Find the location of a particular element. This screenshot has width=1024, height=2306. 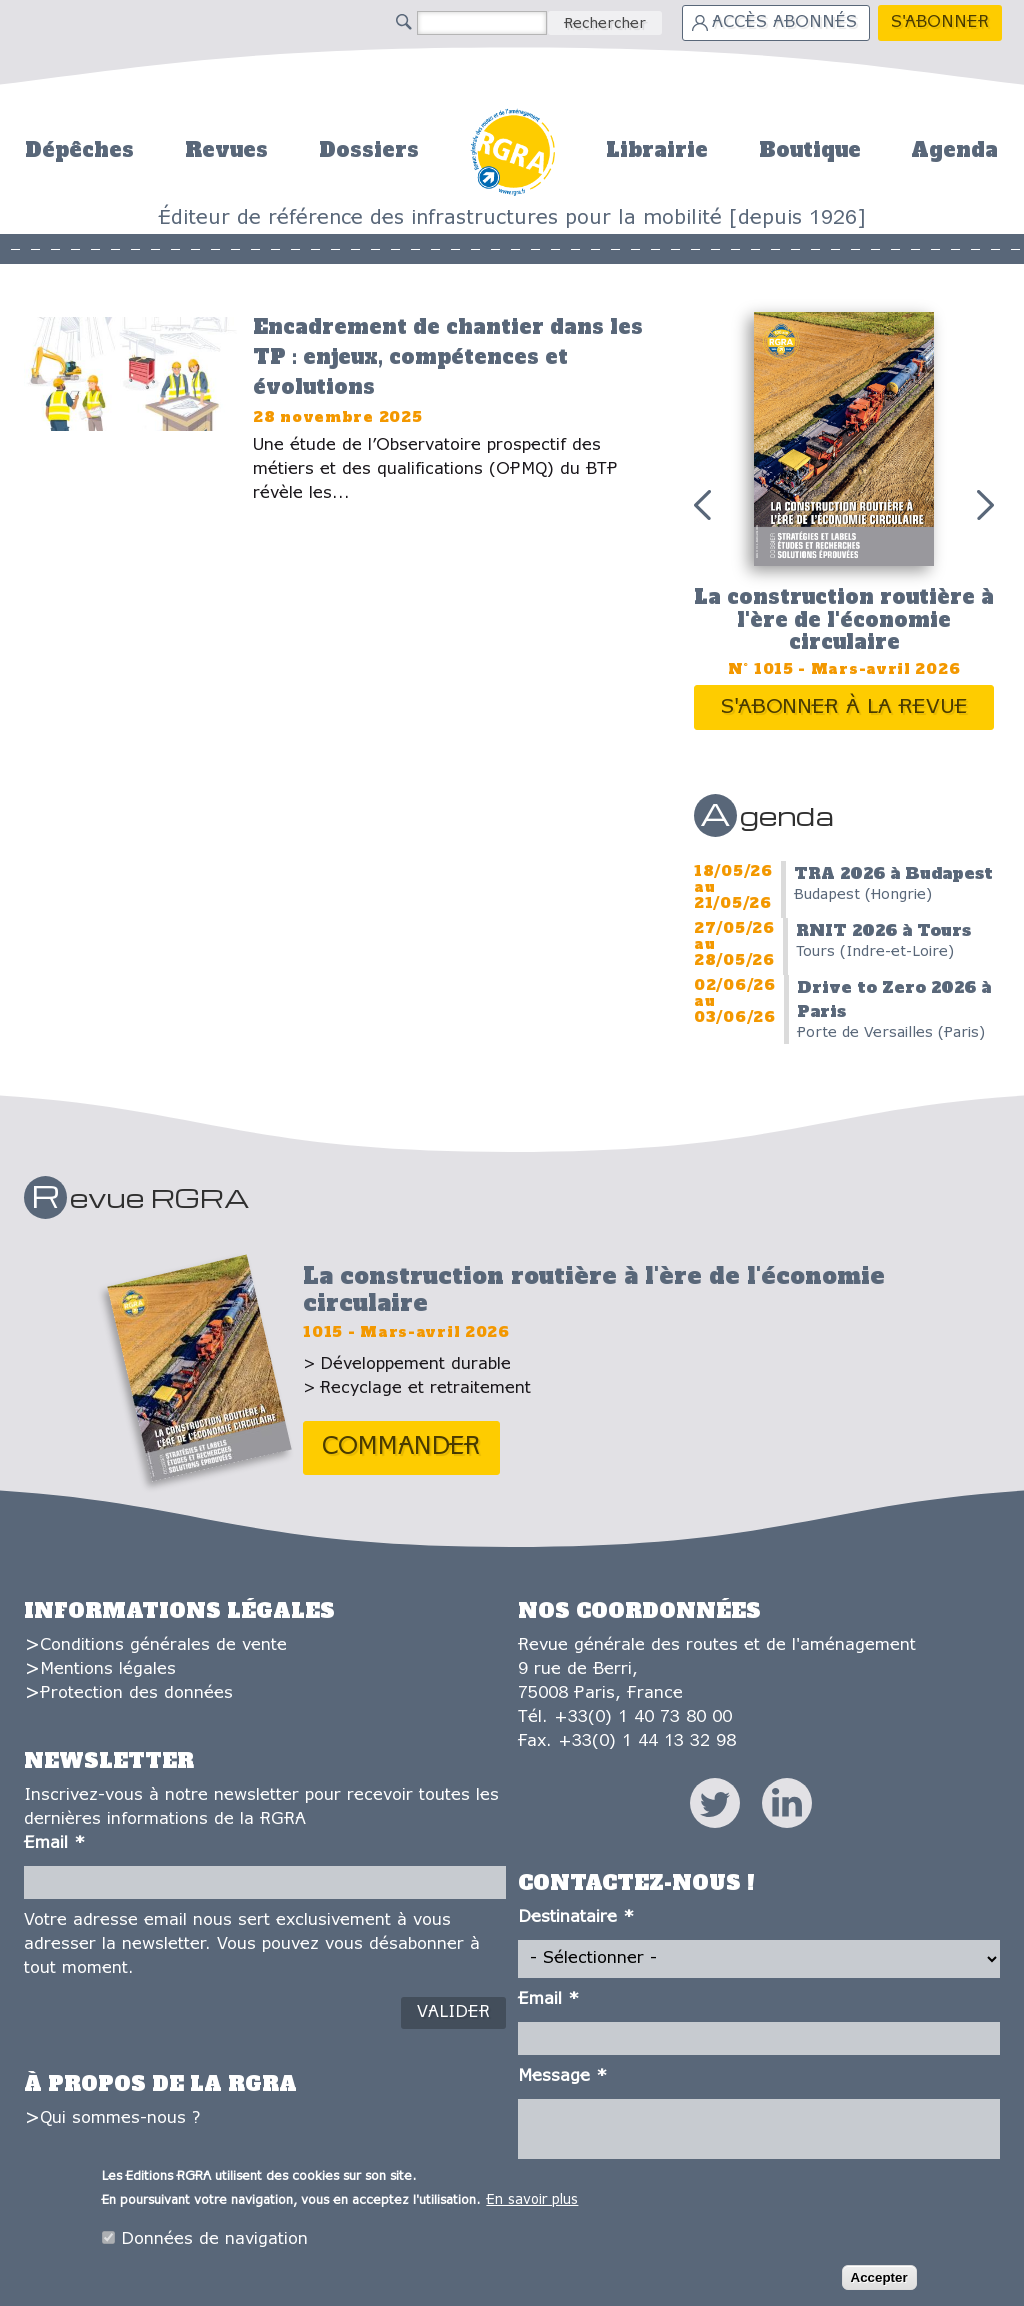

Agenda is located at coordinates (954, 150).